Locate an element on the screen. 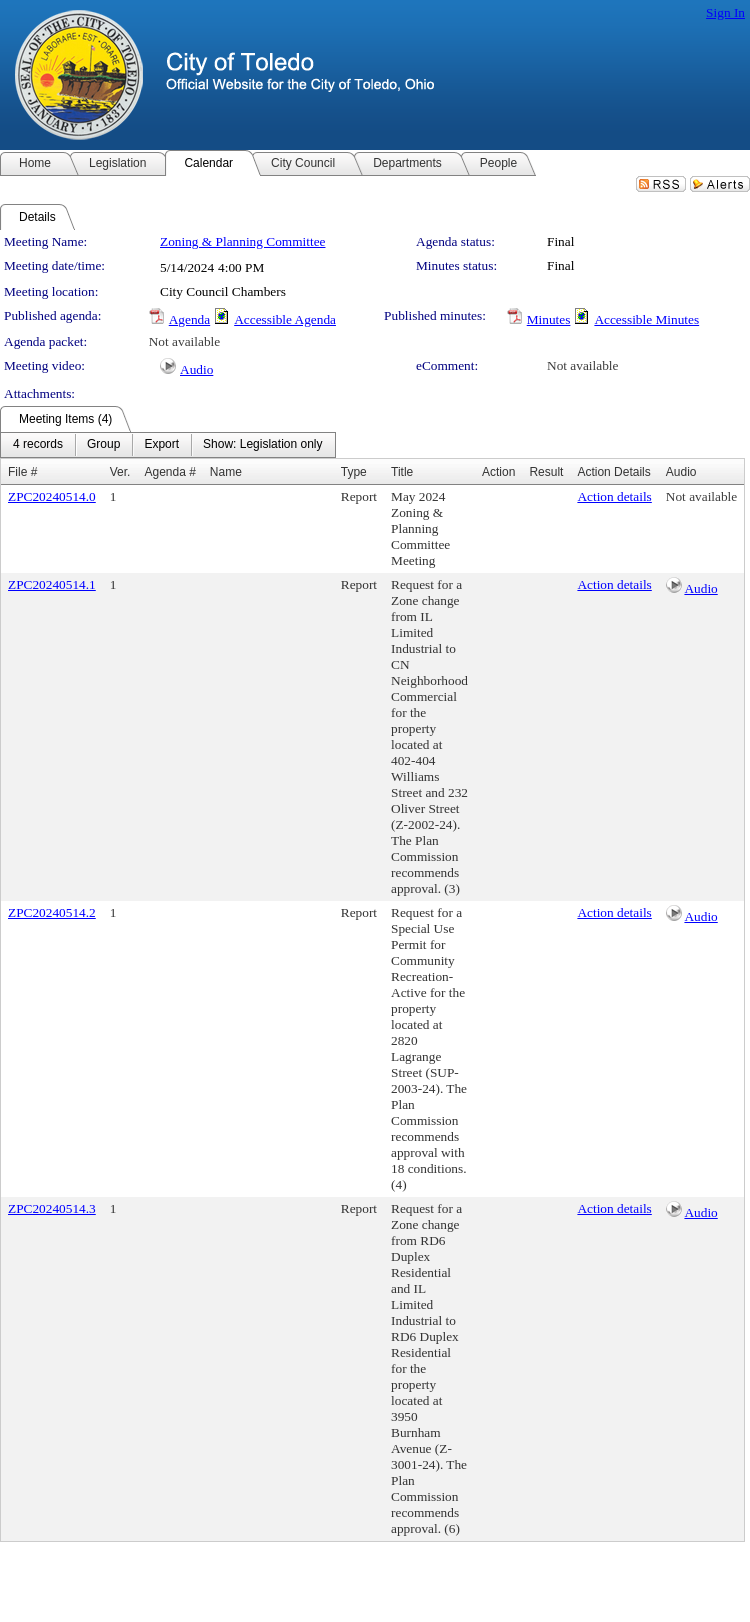 The width and height of the screenshot is (750, 1622). Minutes is located at coordinates (549, 319).